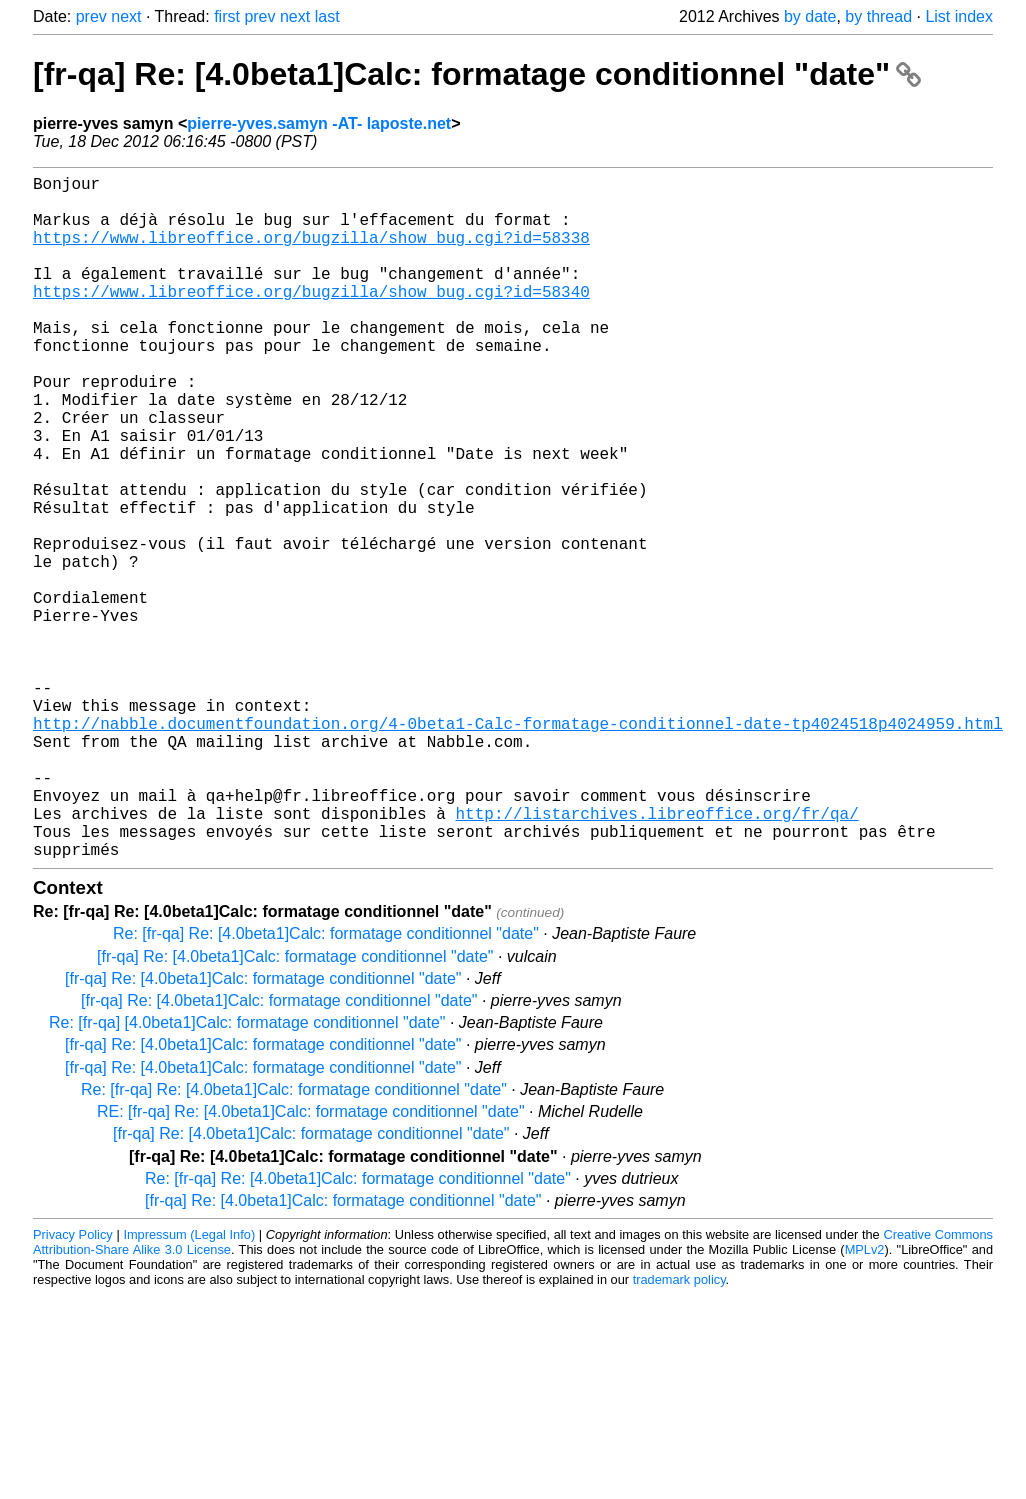 The width and height of the screenshot is (1026, 1499). I want to click on https://www.libreoffice.org/bugzilla/show_bug.cgi?id=58338, so click(311, 253).